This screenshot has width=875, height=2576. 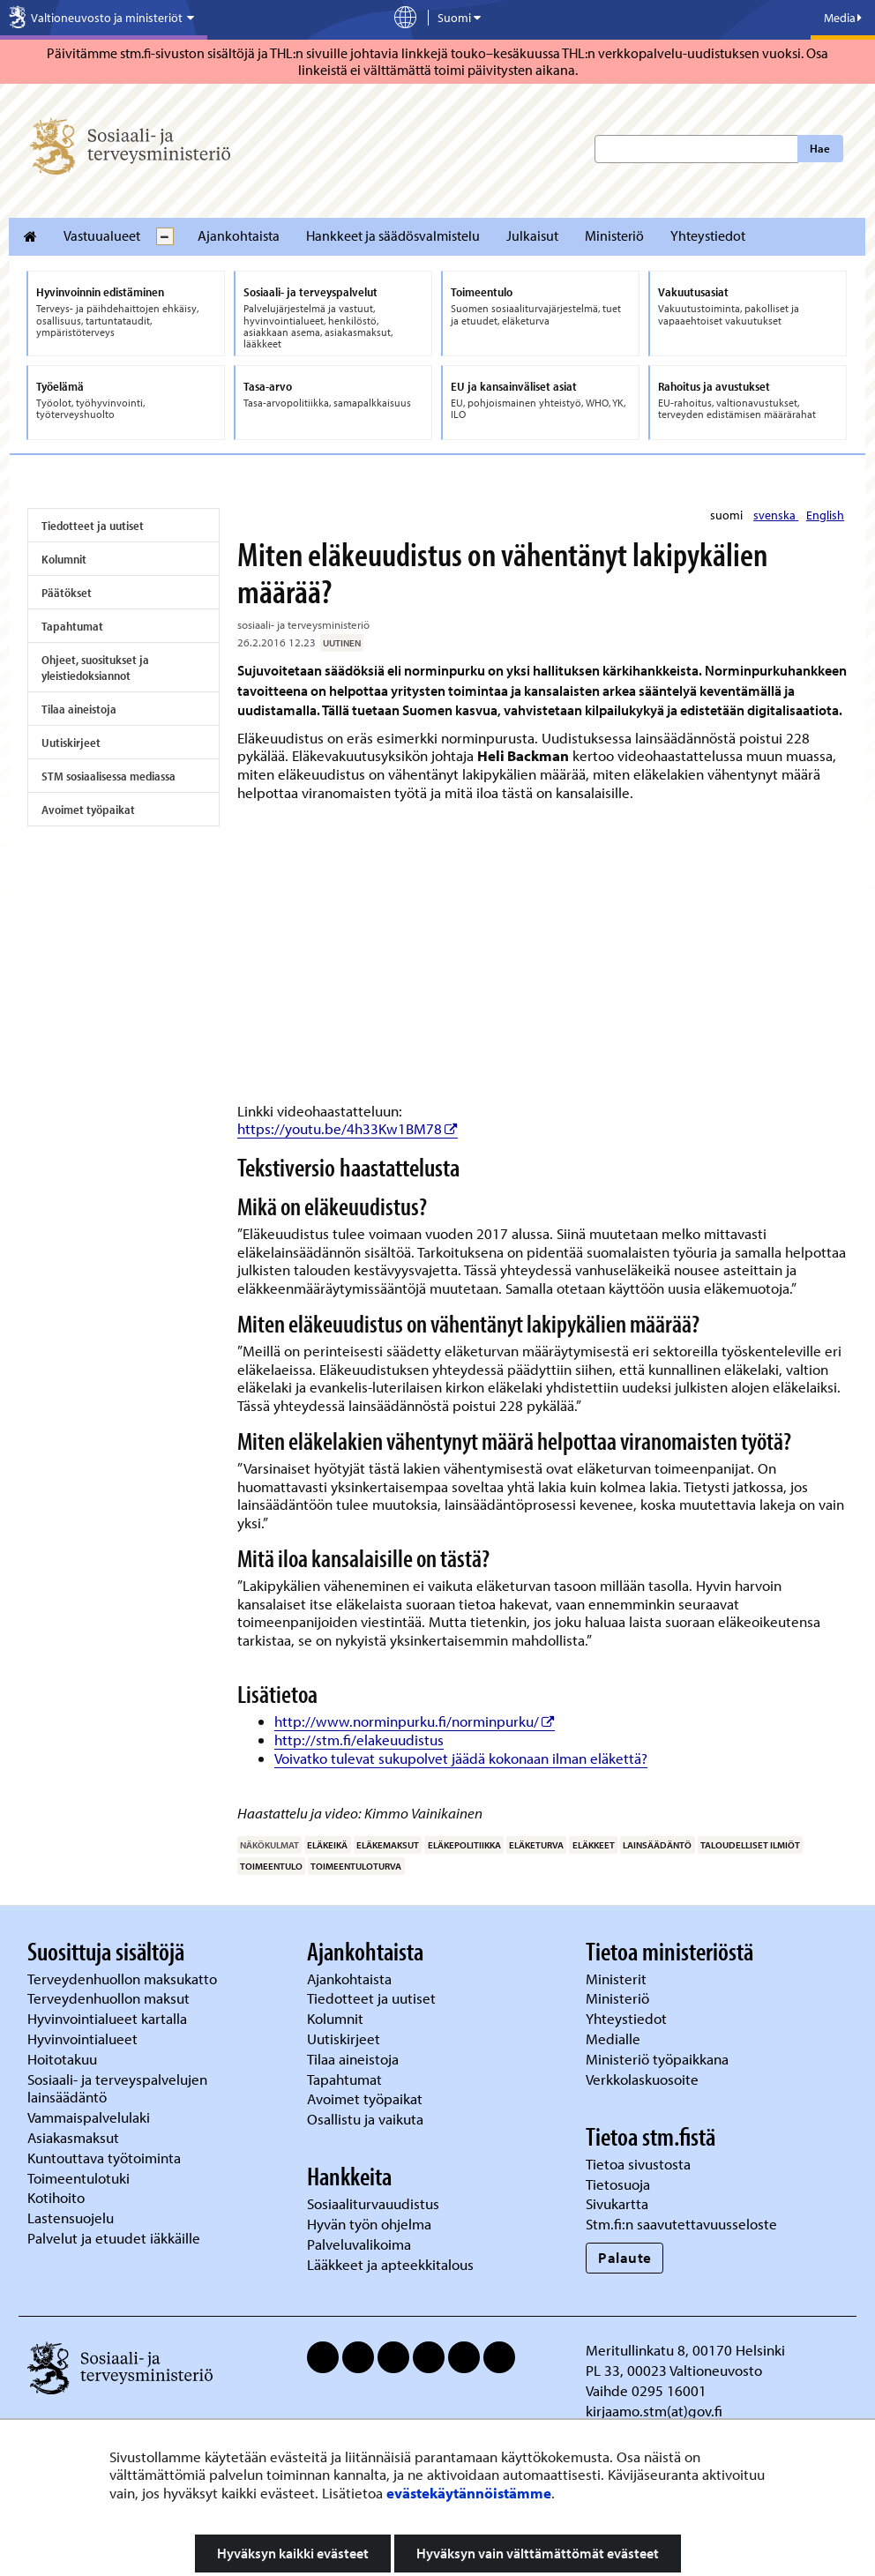 I want to click on suomi, so click(x=727, y=515).